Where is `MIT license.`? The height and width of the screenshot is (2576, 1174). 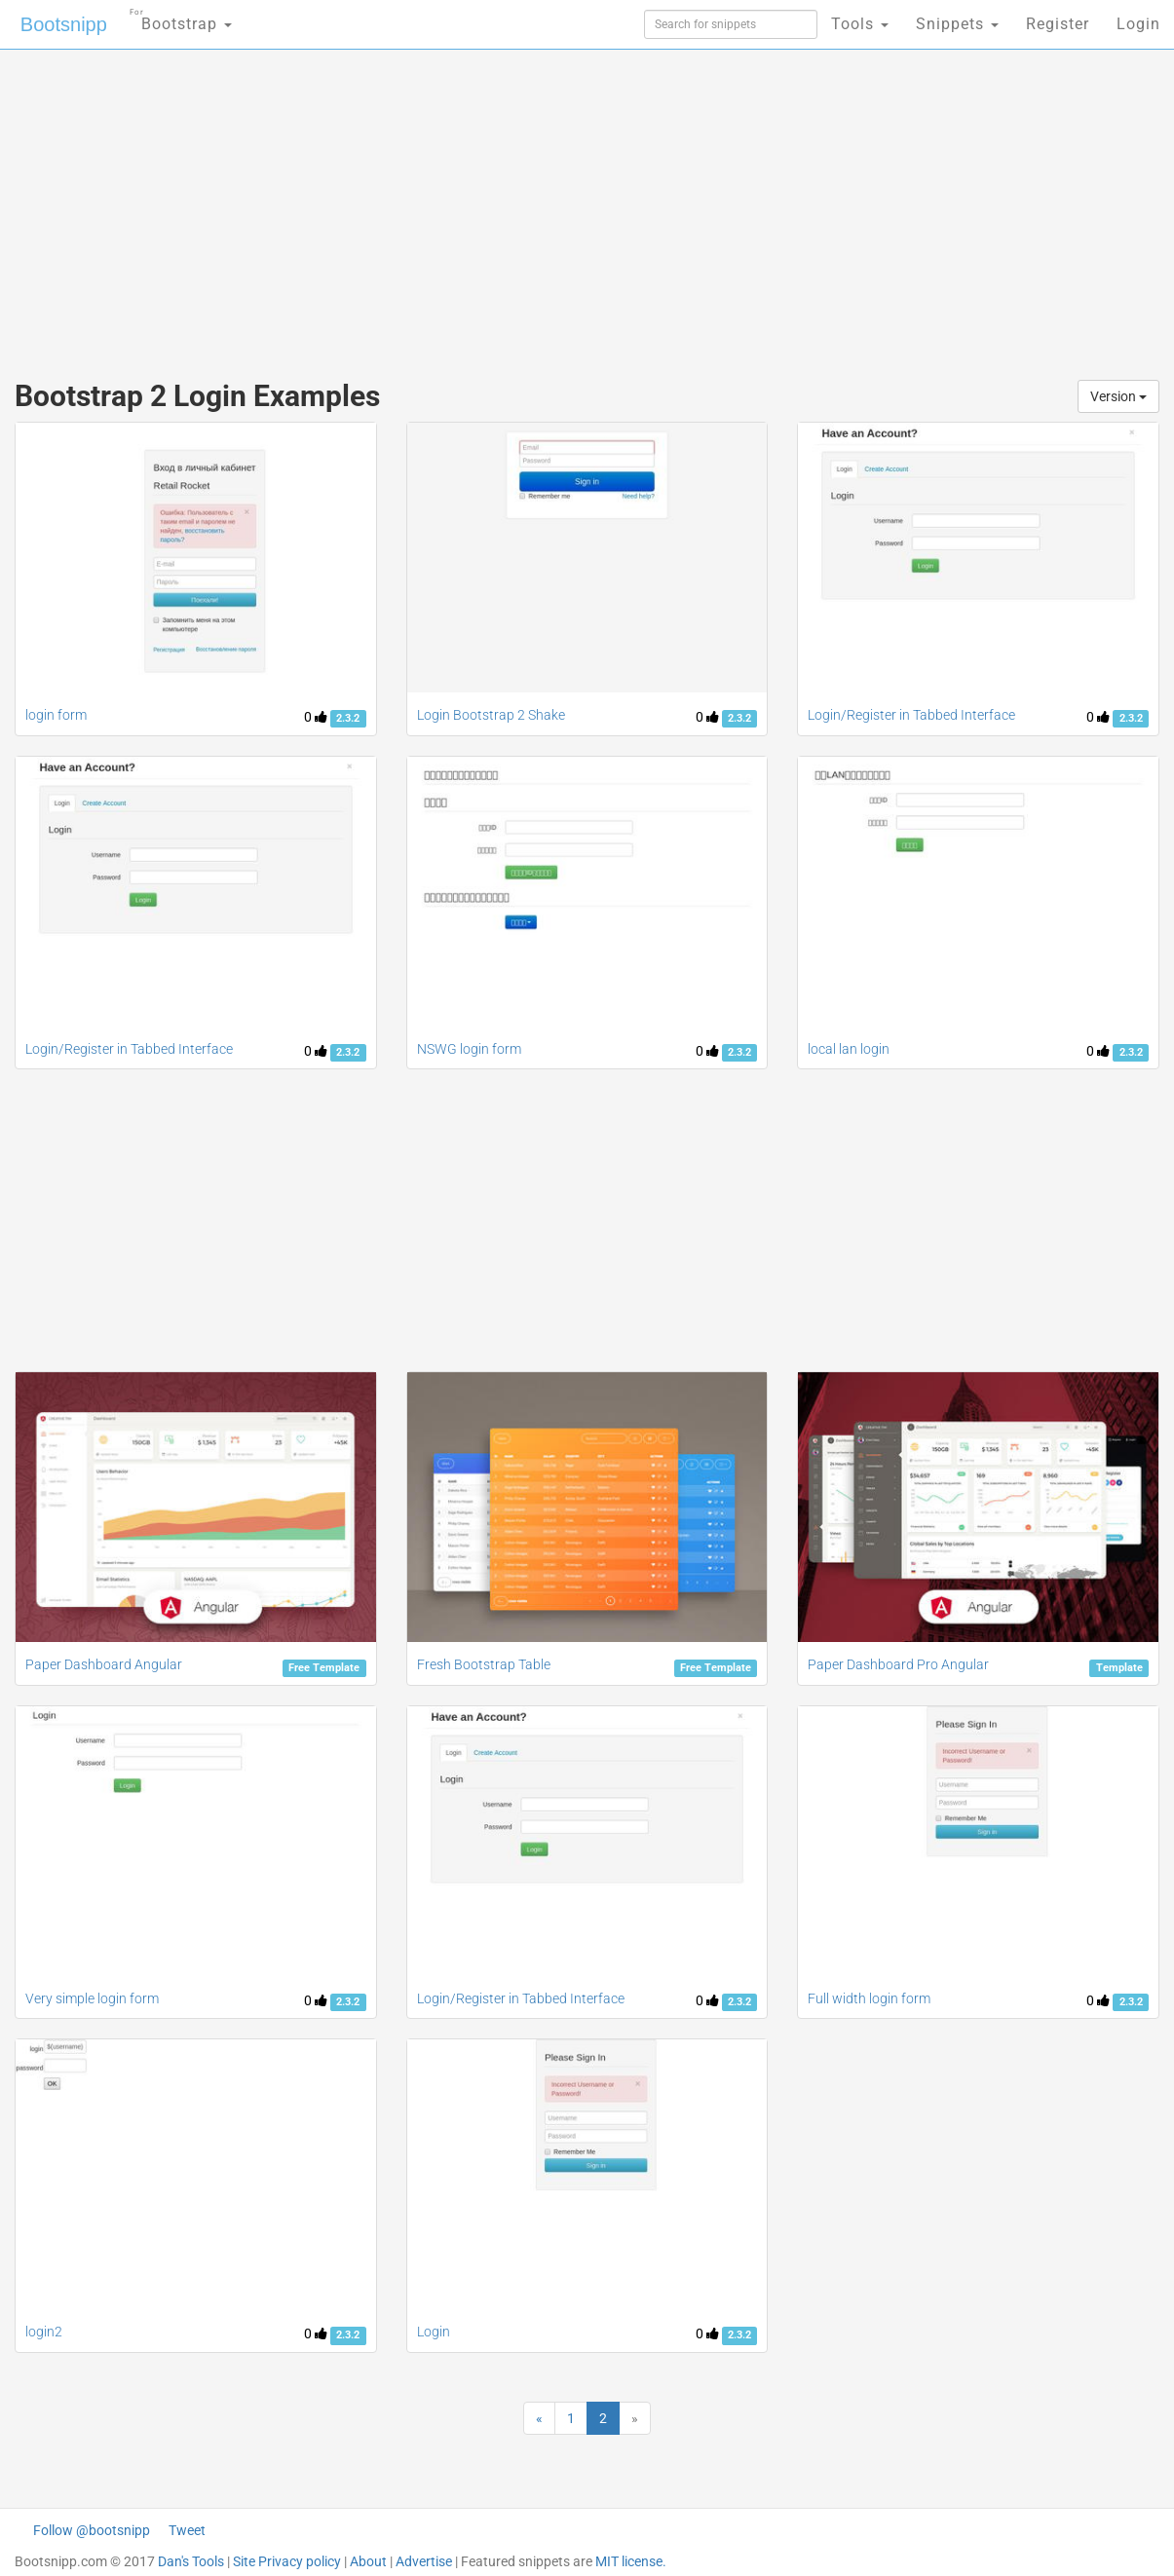 MIT license. is located at coordinates (630, 2561).